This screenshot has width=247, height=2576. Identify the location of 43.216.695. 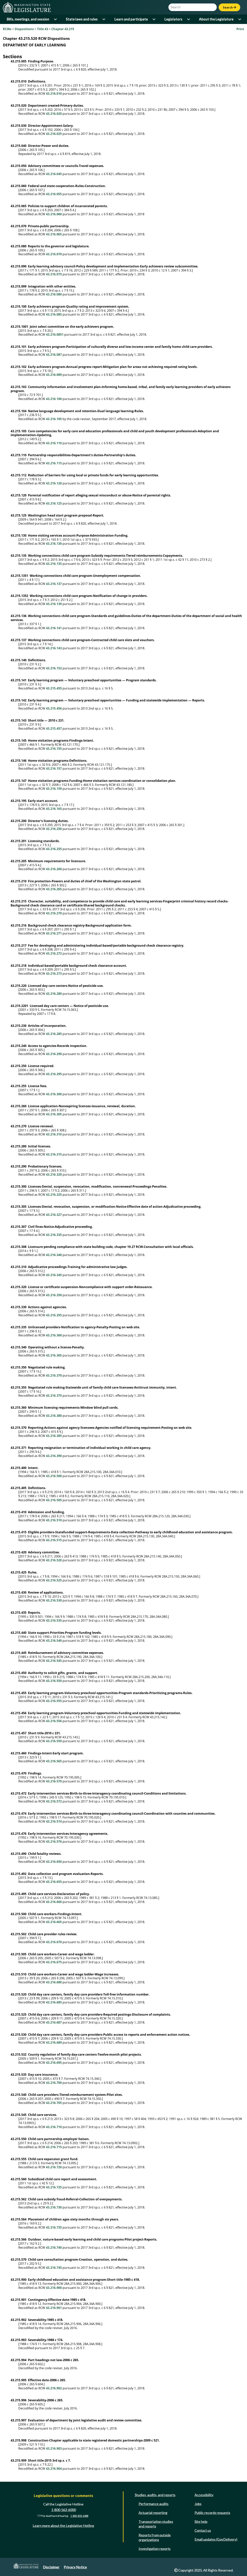
(54, 2062).